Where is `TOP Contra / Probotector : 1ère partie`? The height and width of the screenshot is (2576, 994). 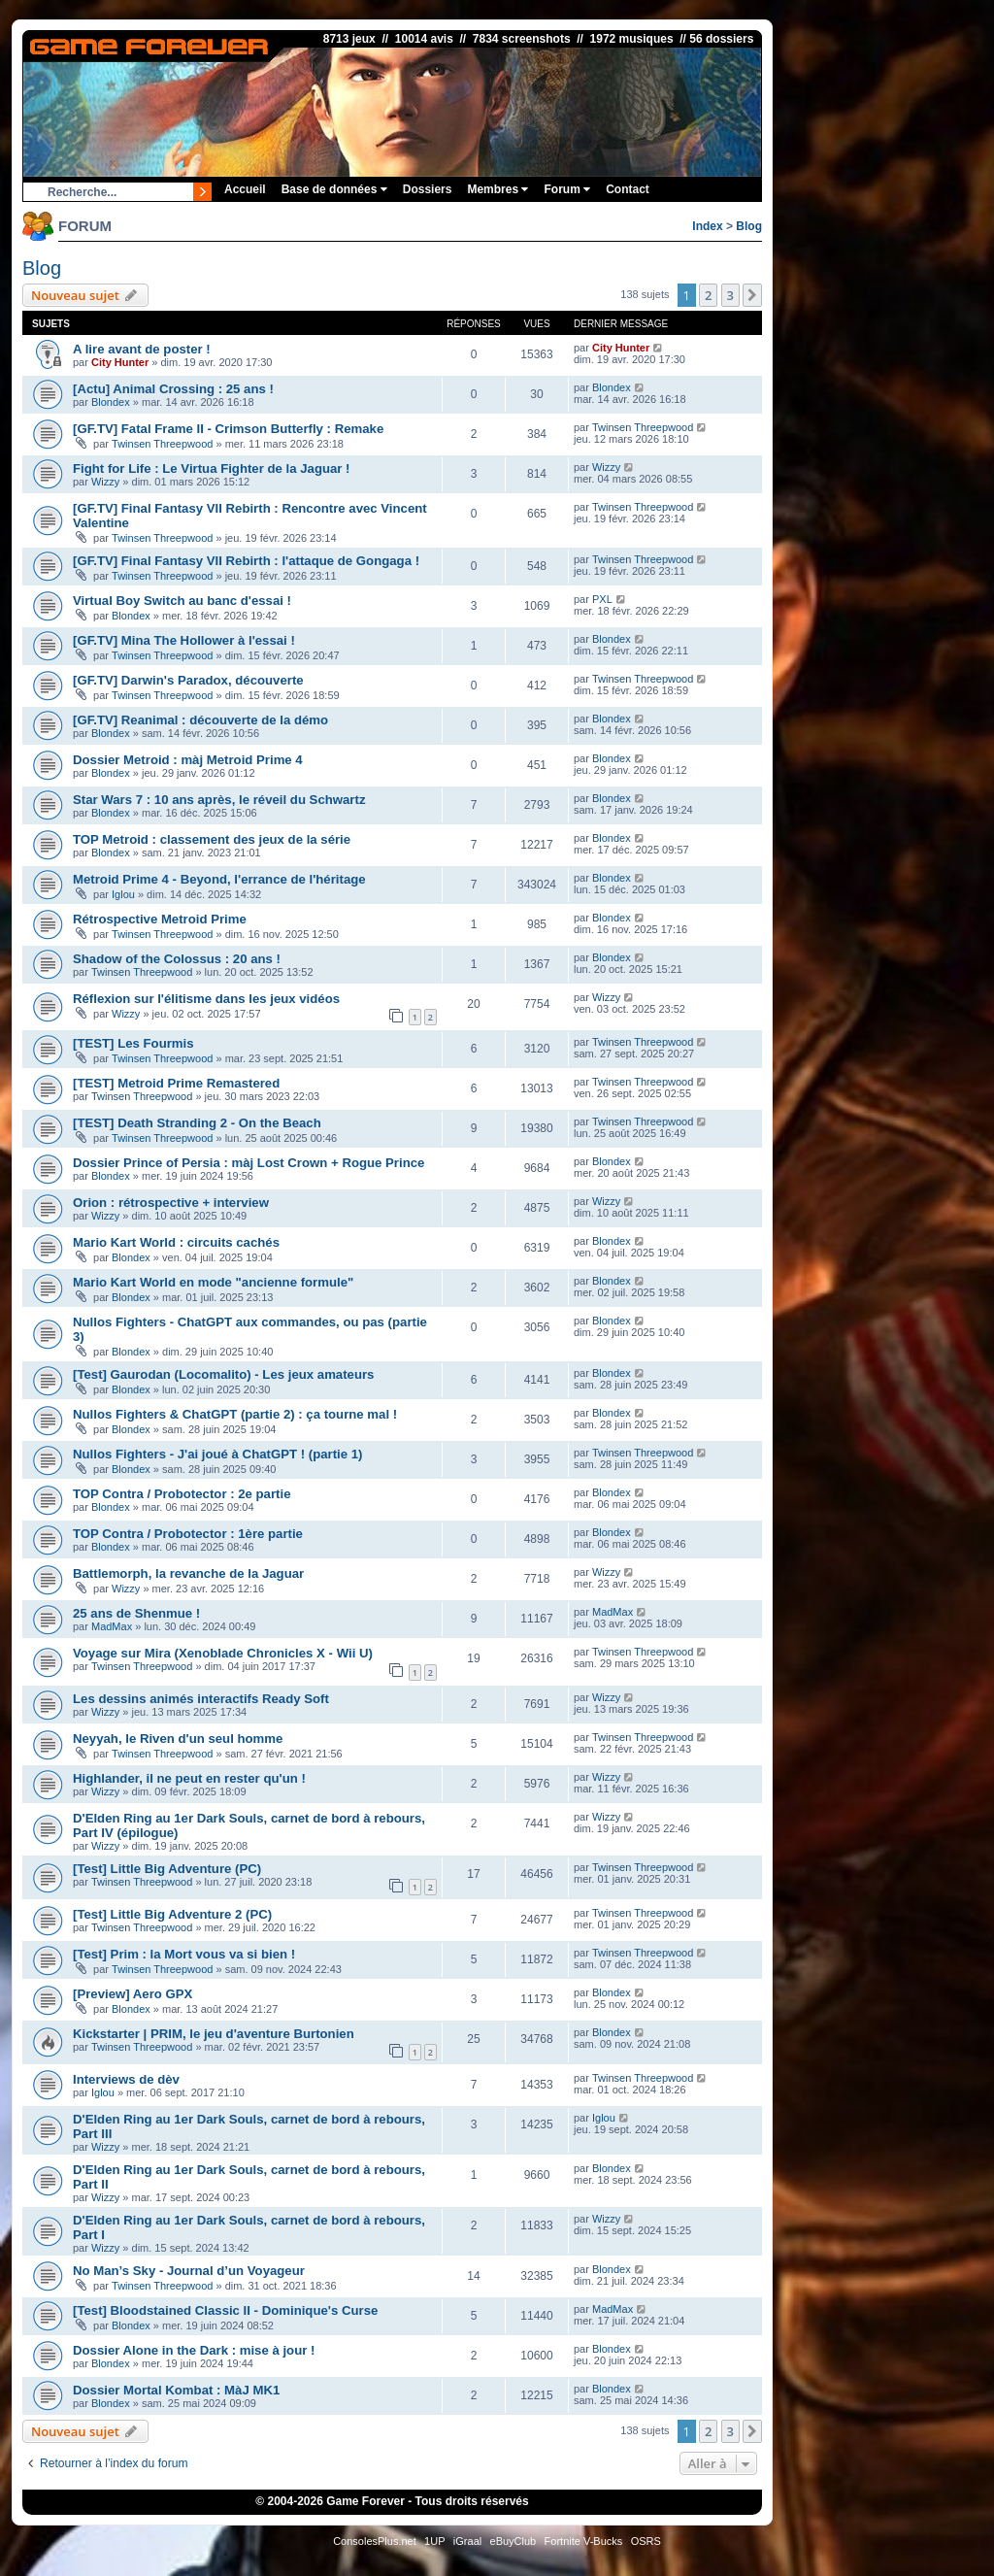
TOP Contra / Probotector : 1ère partie is located at coordinates (188, 1533).